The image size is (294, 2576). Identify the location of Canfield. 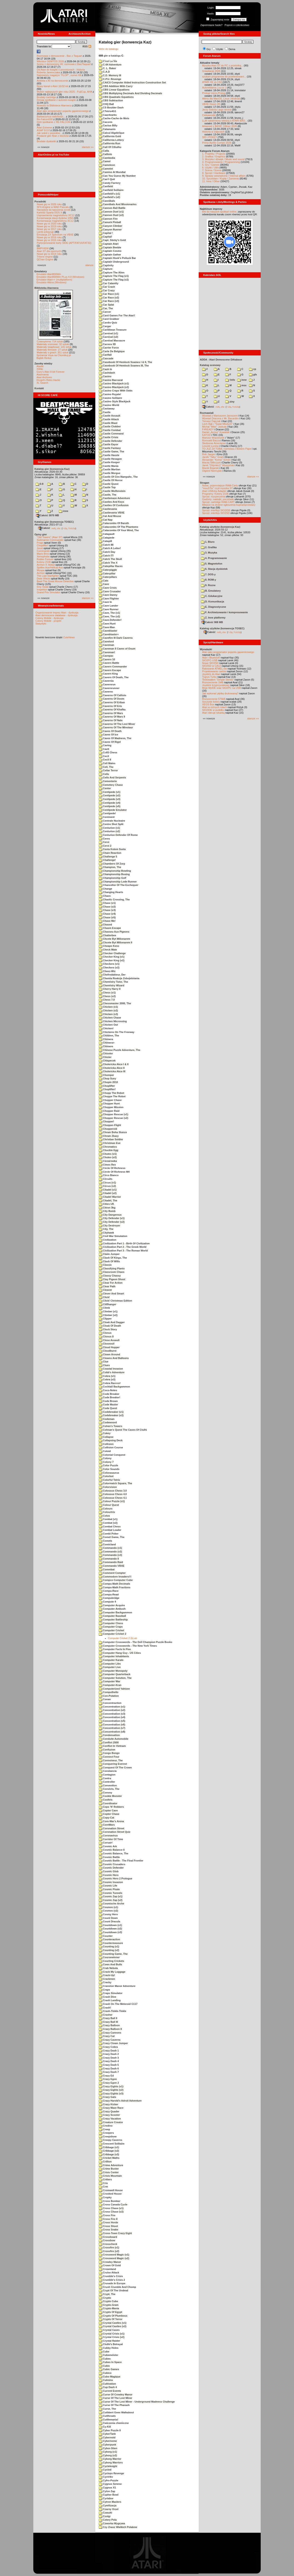
(106, 186).